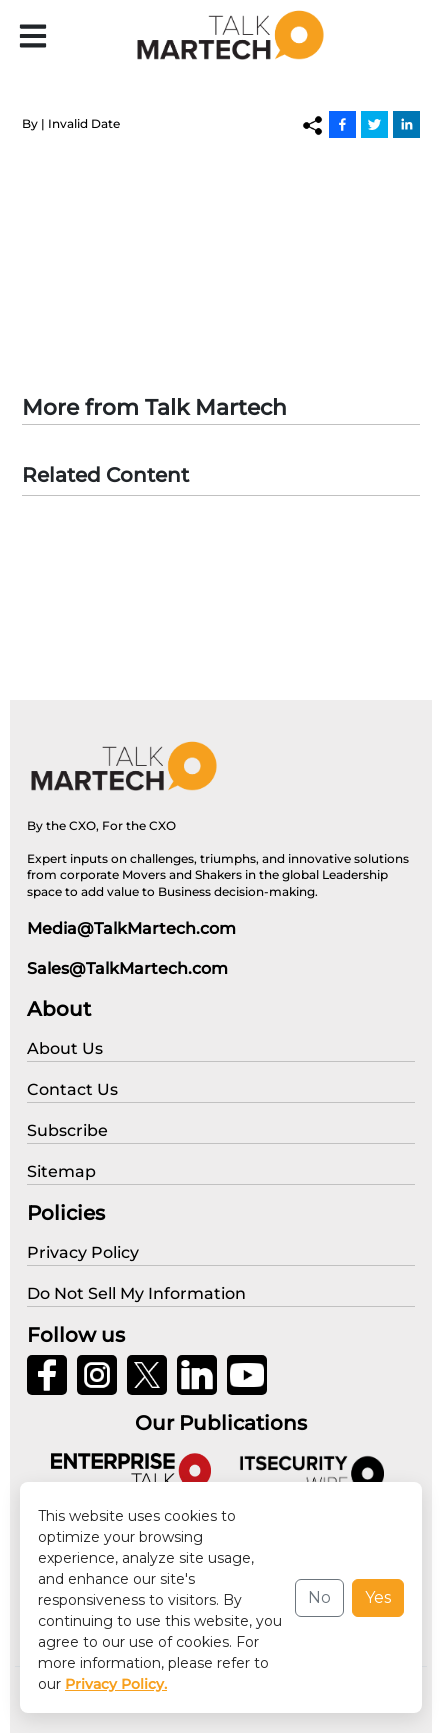 The image size is (442, 1733). I want to click on [Facebook], so click(342, 124).